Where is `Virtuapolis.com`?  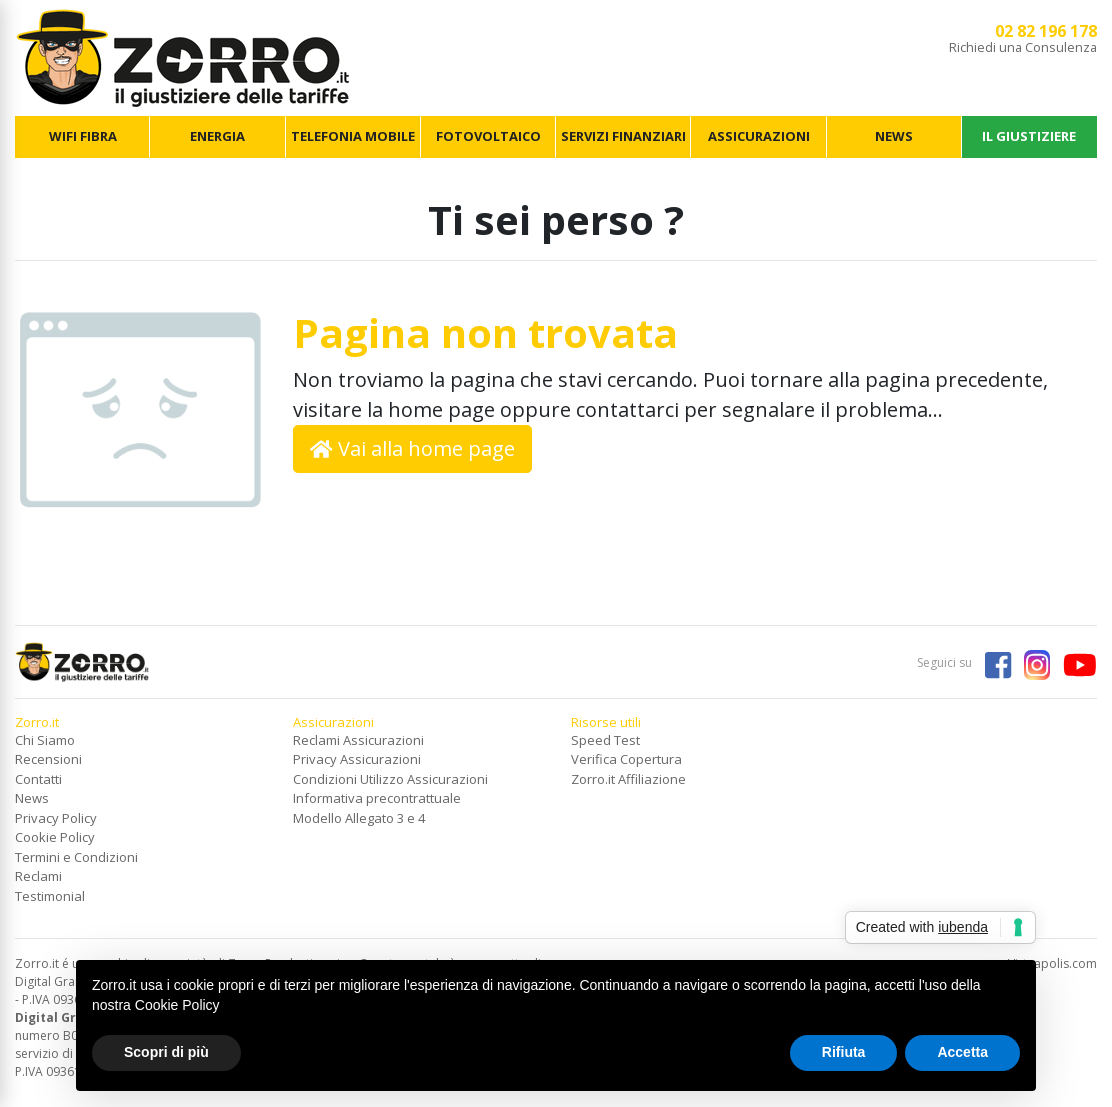 Virtuapolis.com is located at coordinates (1052, 963).